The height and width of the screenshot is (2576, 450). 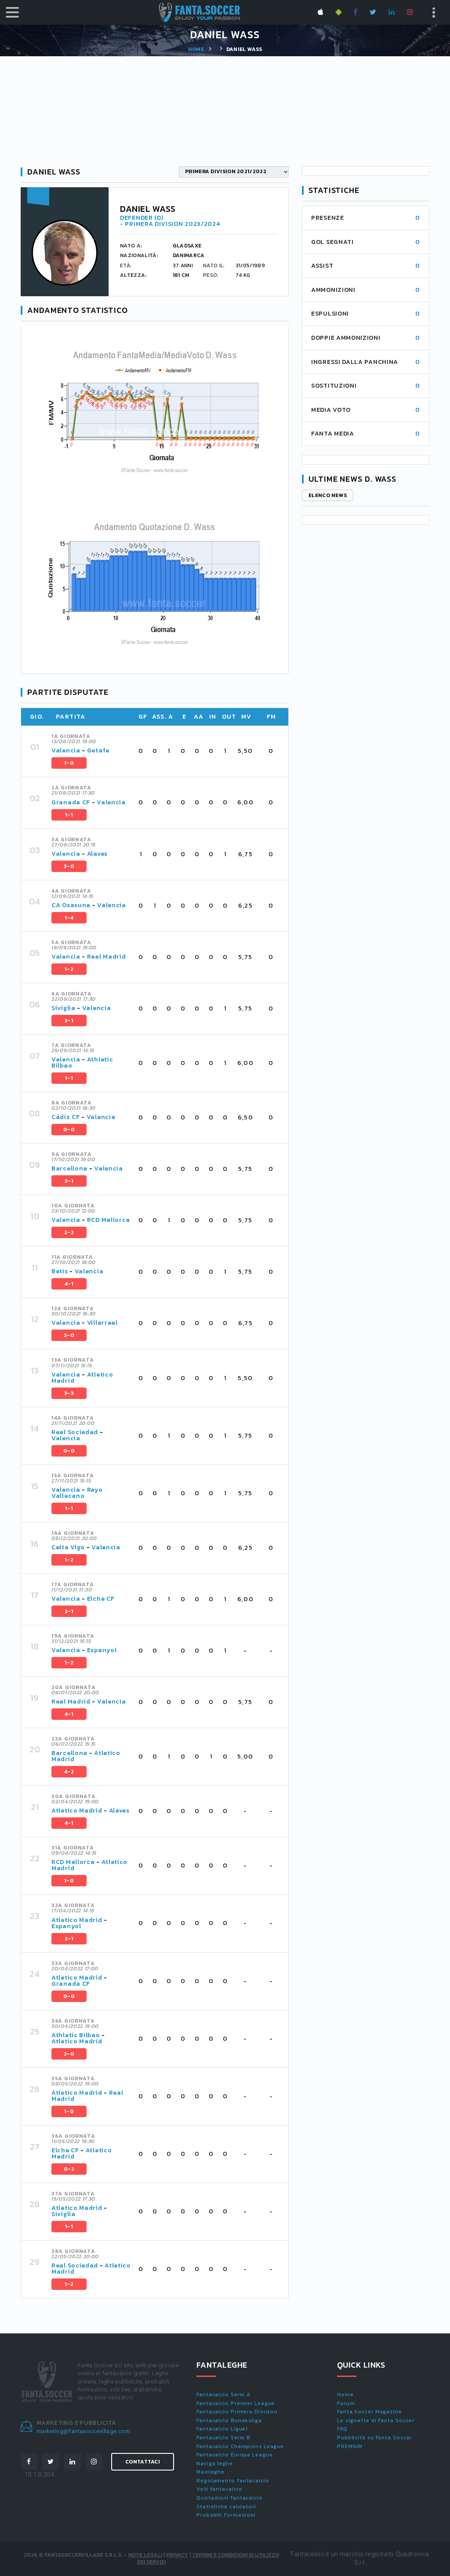 I want to click on Forum, so click(x=346, y=2403).